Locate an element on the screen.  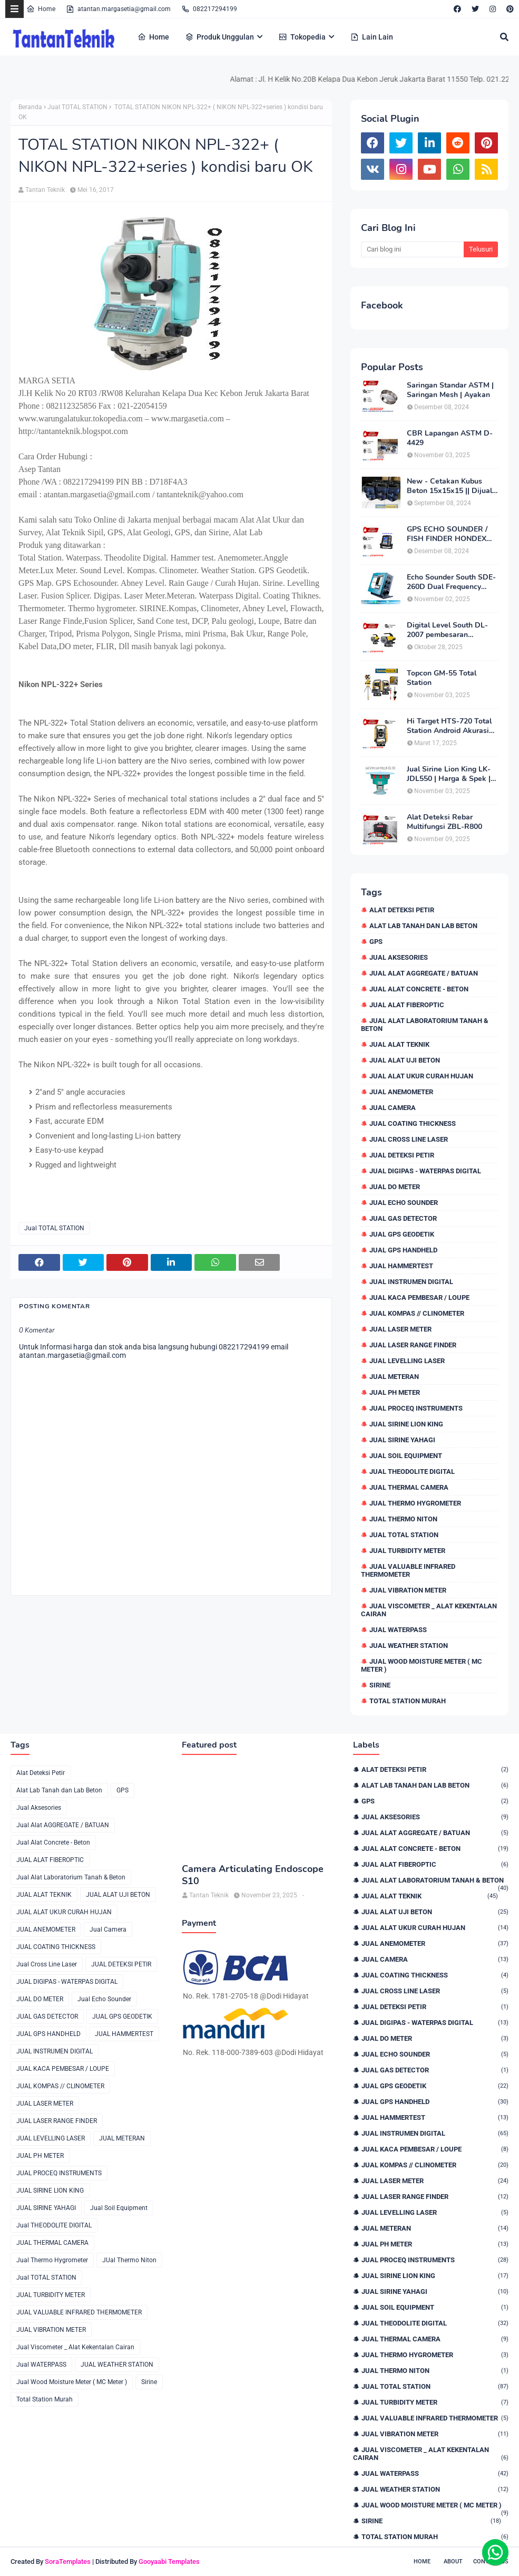
JUAL GPS HANDHELD is located at coordinates (403, 1250).